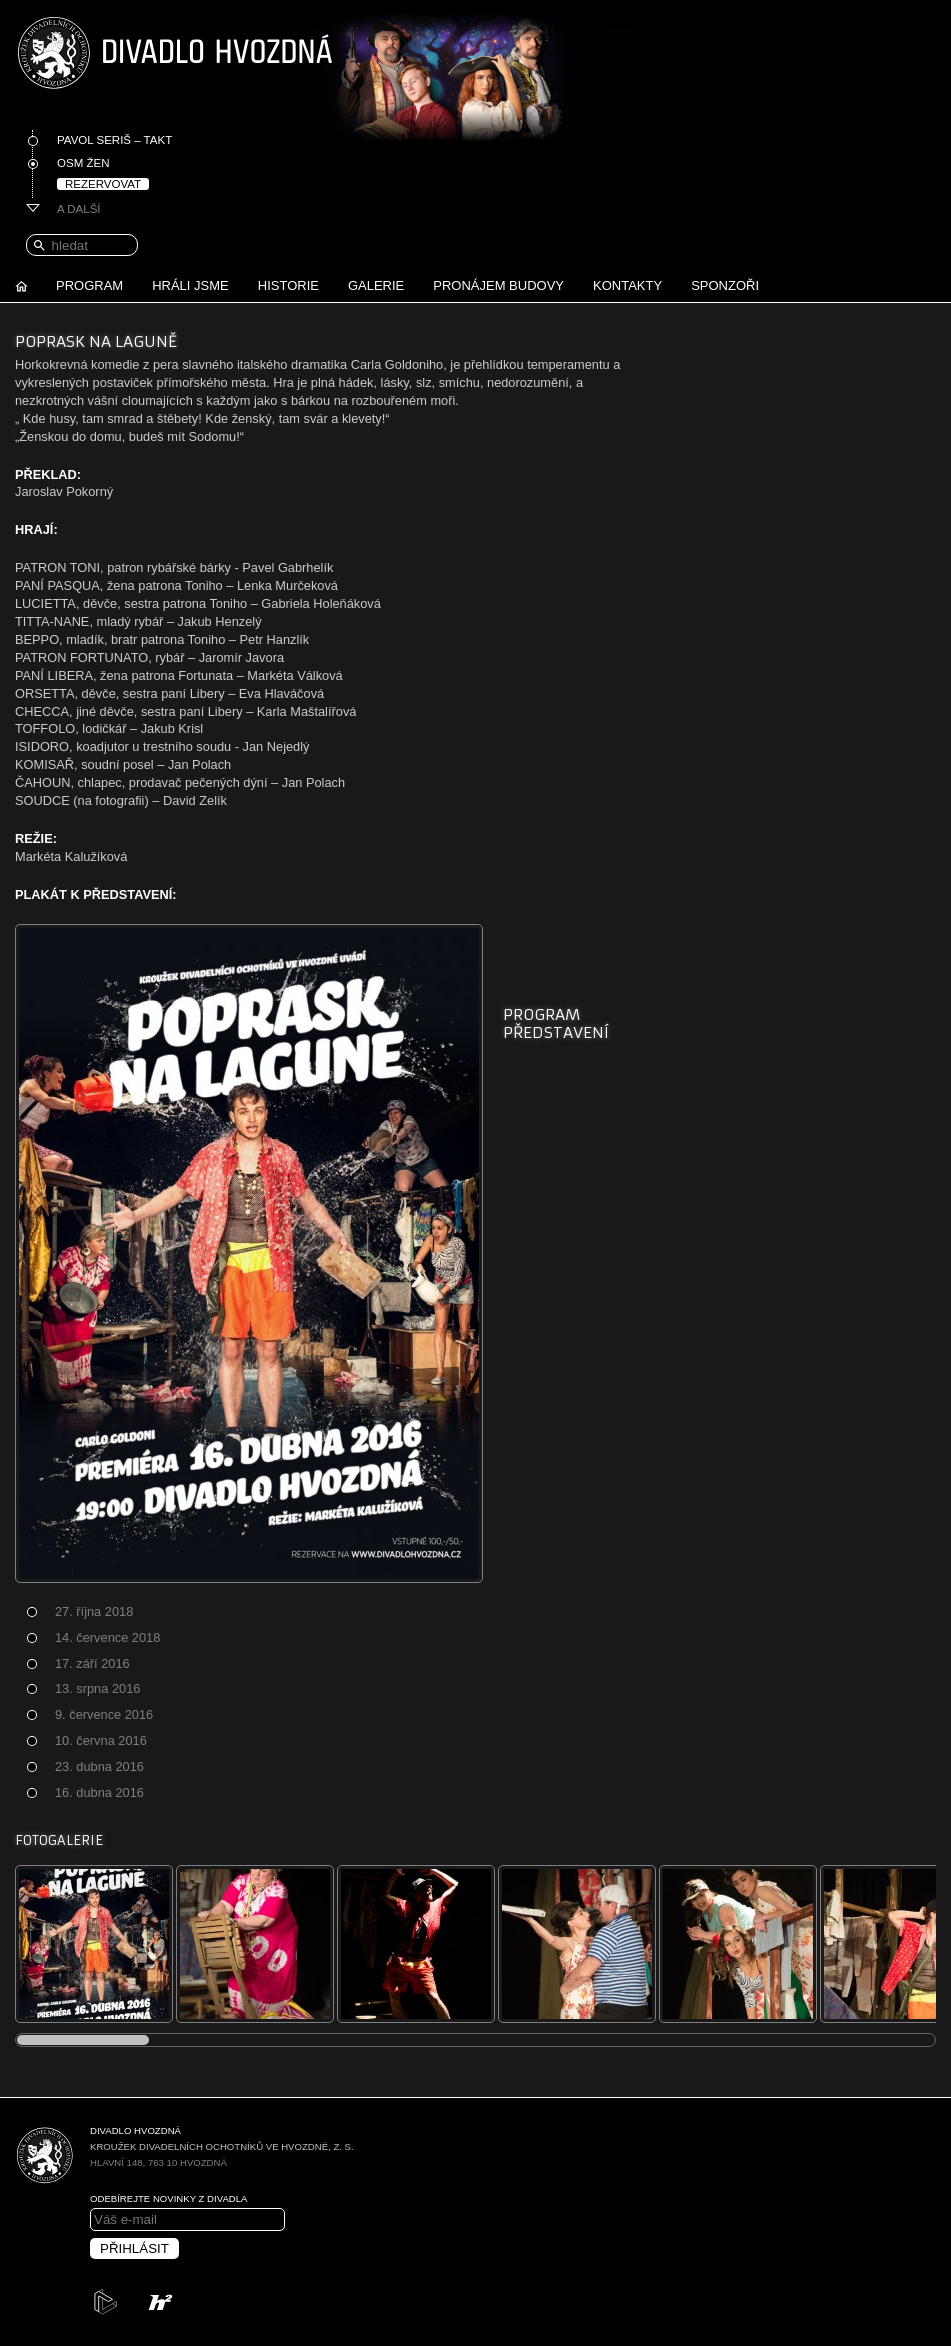 The width and height of the screenshot is (951, 2346). Describe the element at coordinates (83, 163) in the screenshot. I see `Osm žen` at that location.